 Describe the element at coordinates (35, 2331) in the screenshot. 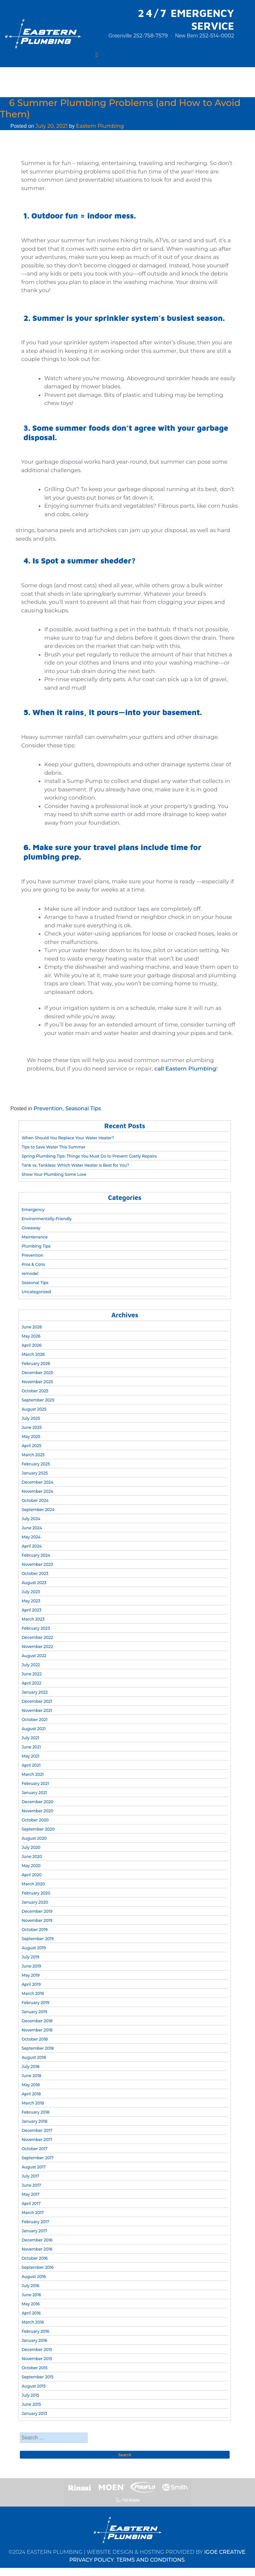

I see `February 2016` at that location.